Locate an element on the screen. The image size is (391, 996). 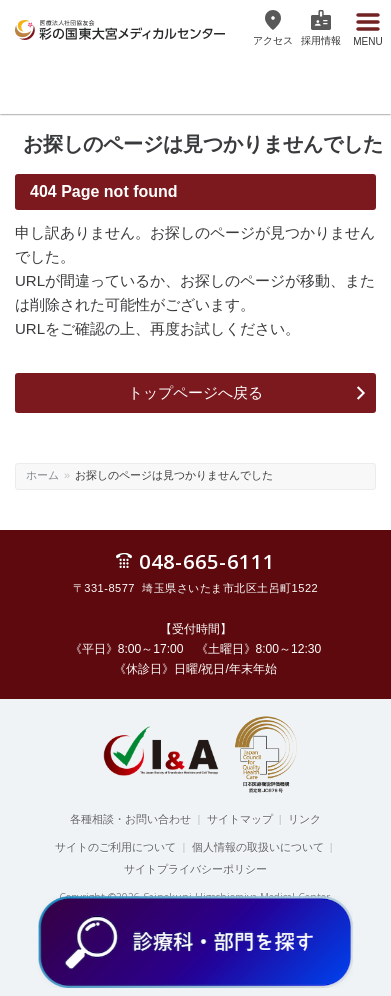
トップページへ戻る is located at coordinates (195, 392).